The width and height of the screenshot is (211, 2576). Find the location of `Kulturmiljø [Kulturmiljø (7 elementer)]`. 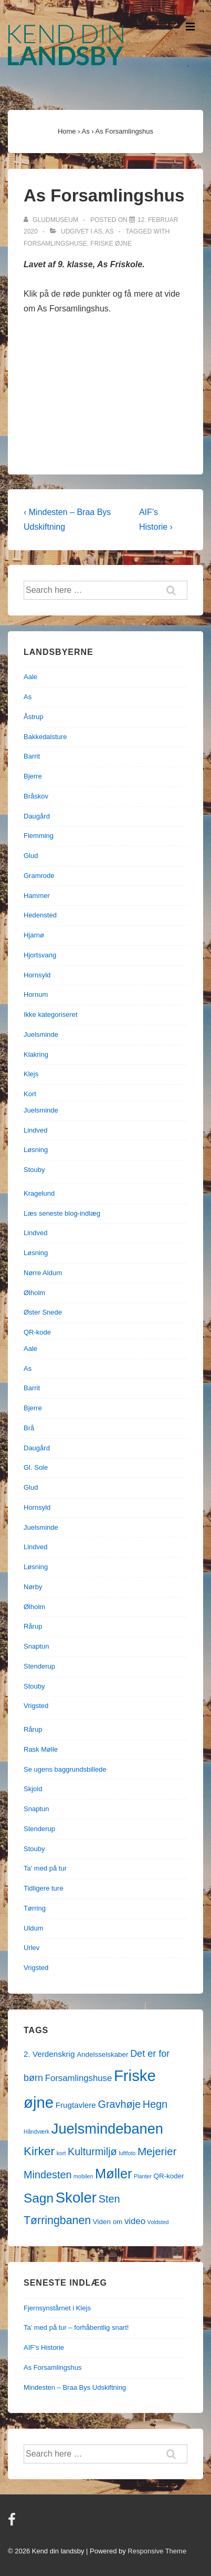

Kulturmiljø [Kulturmiljø (7 elementer)] is located at coordinates (92, 2151).